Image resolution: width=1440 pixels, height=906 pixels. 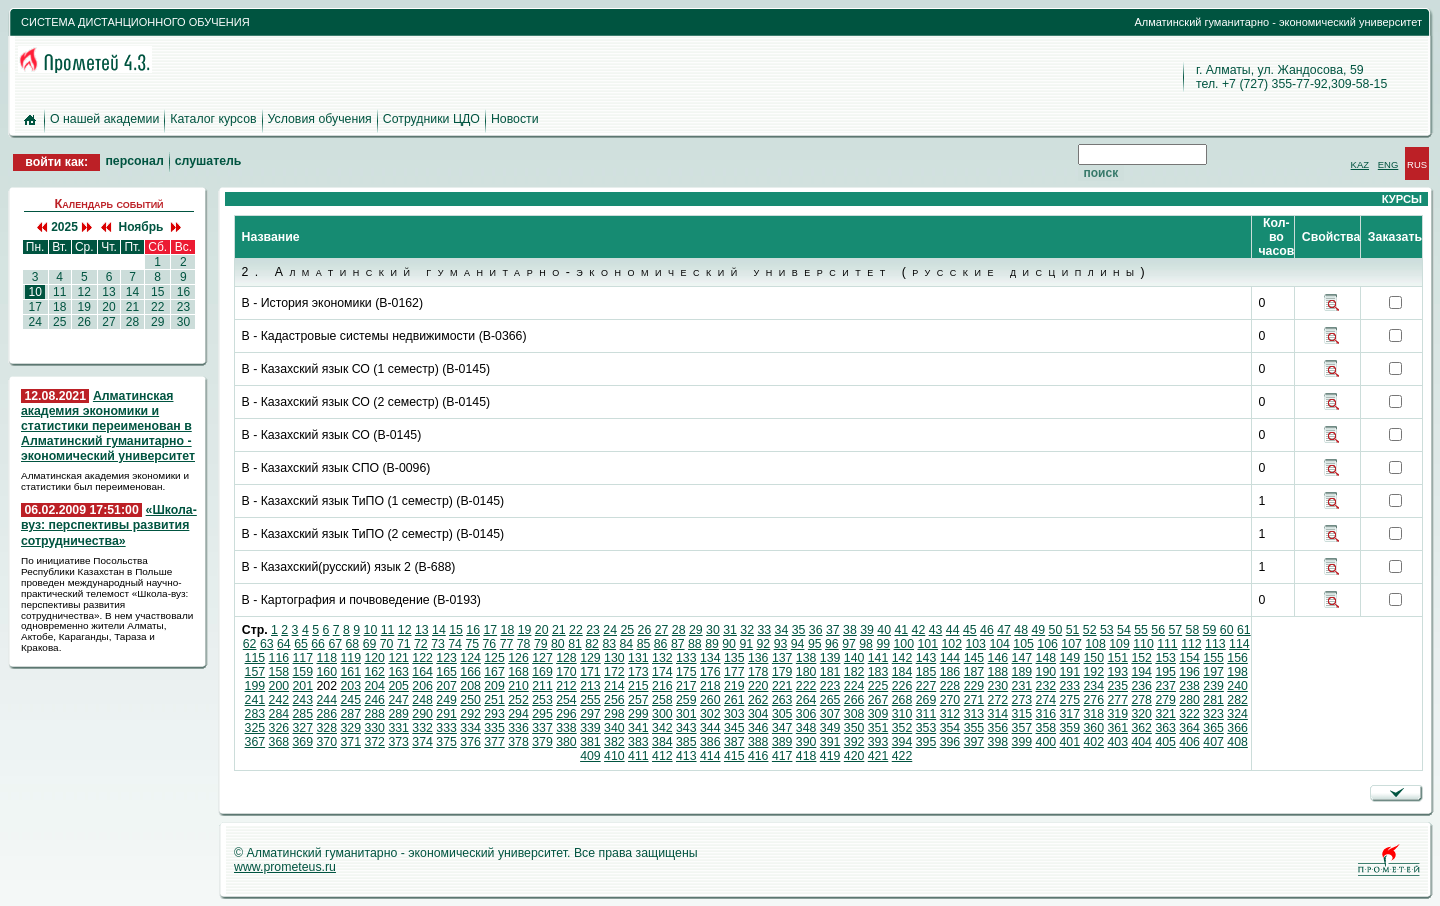 I want to click on 57, so click(x=1175, y=630).